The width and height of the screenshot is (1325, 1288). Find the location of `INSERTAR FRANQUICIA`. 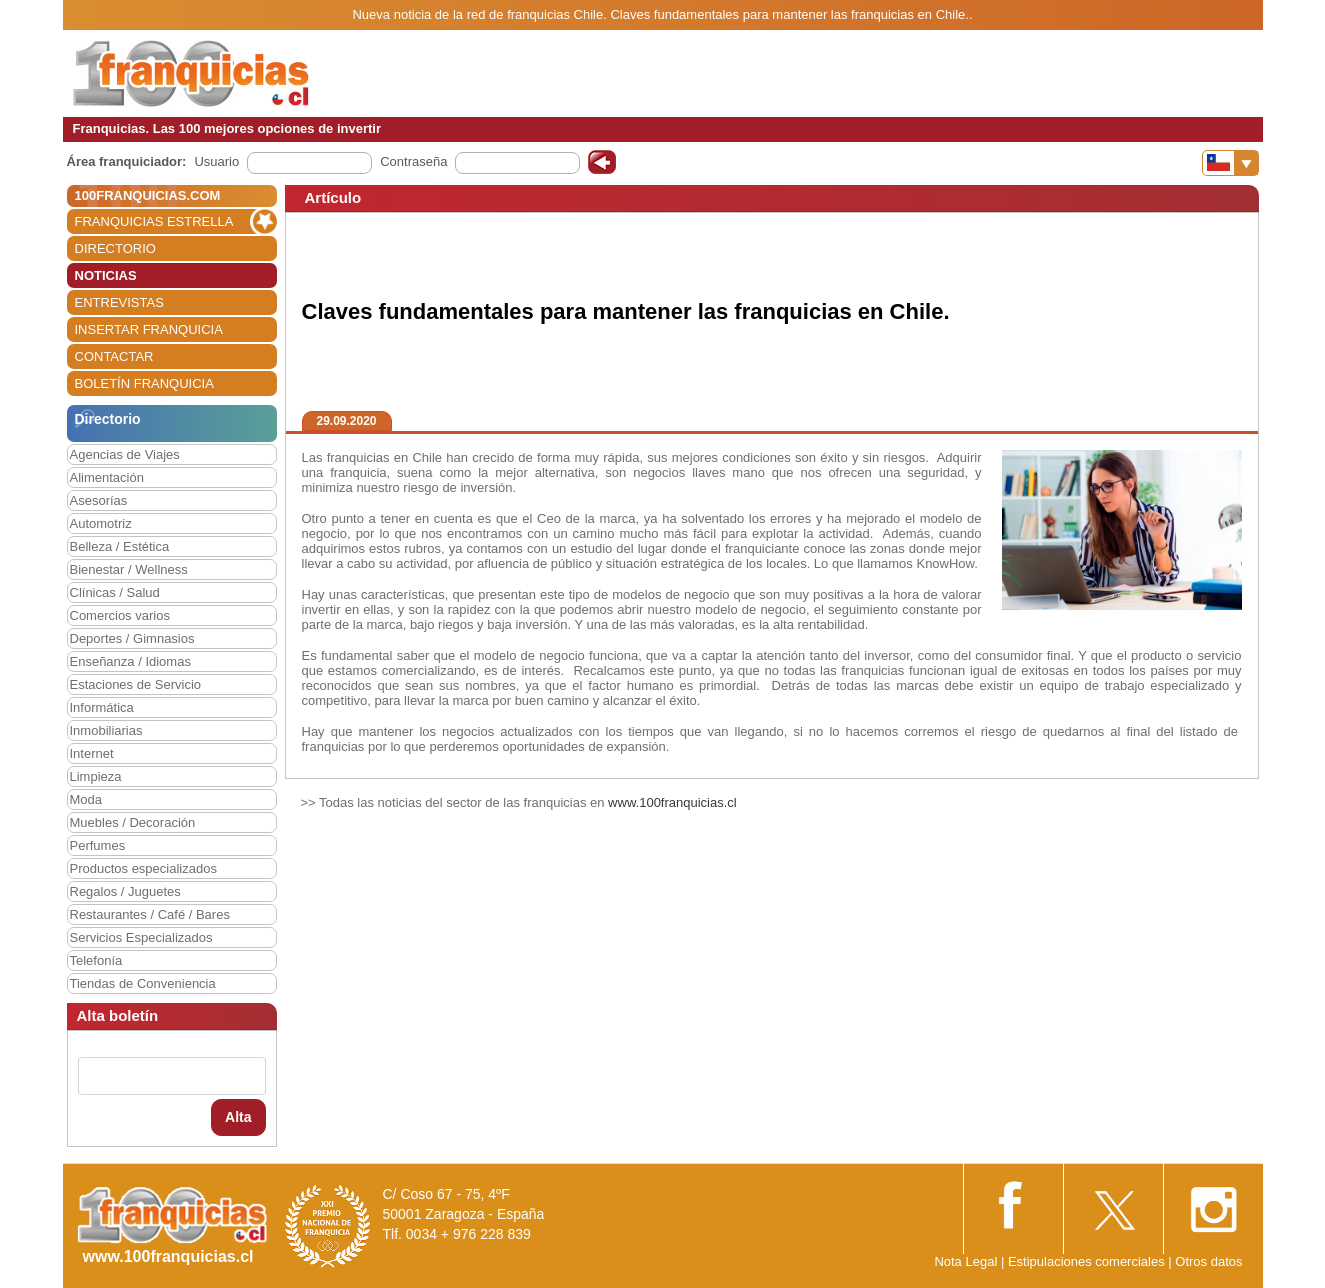

INSERTAR FRANQUICIA is located at coordinates (149, 329).